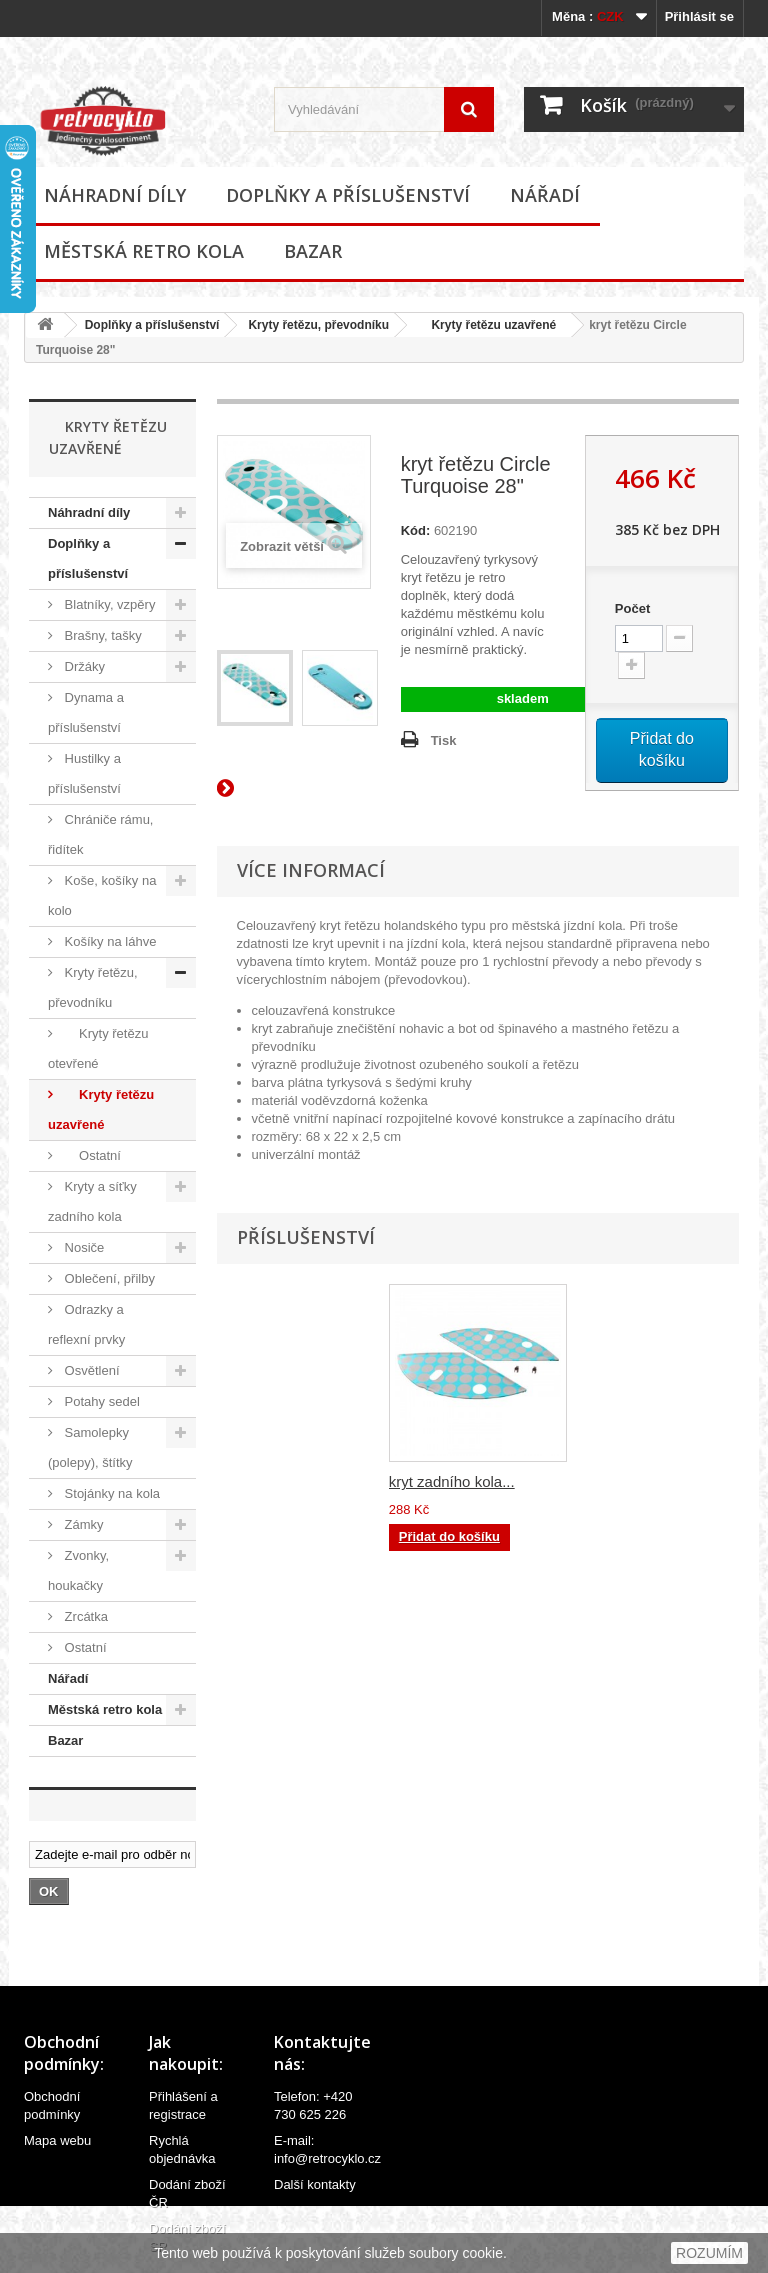  Describe the element at coordinates (91, 1155) in the screenshot. I see `Ostatní` at that location.